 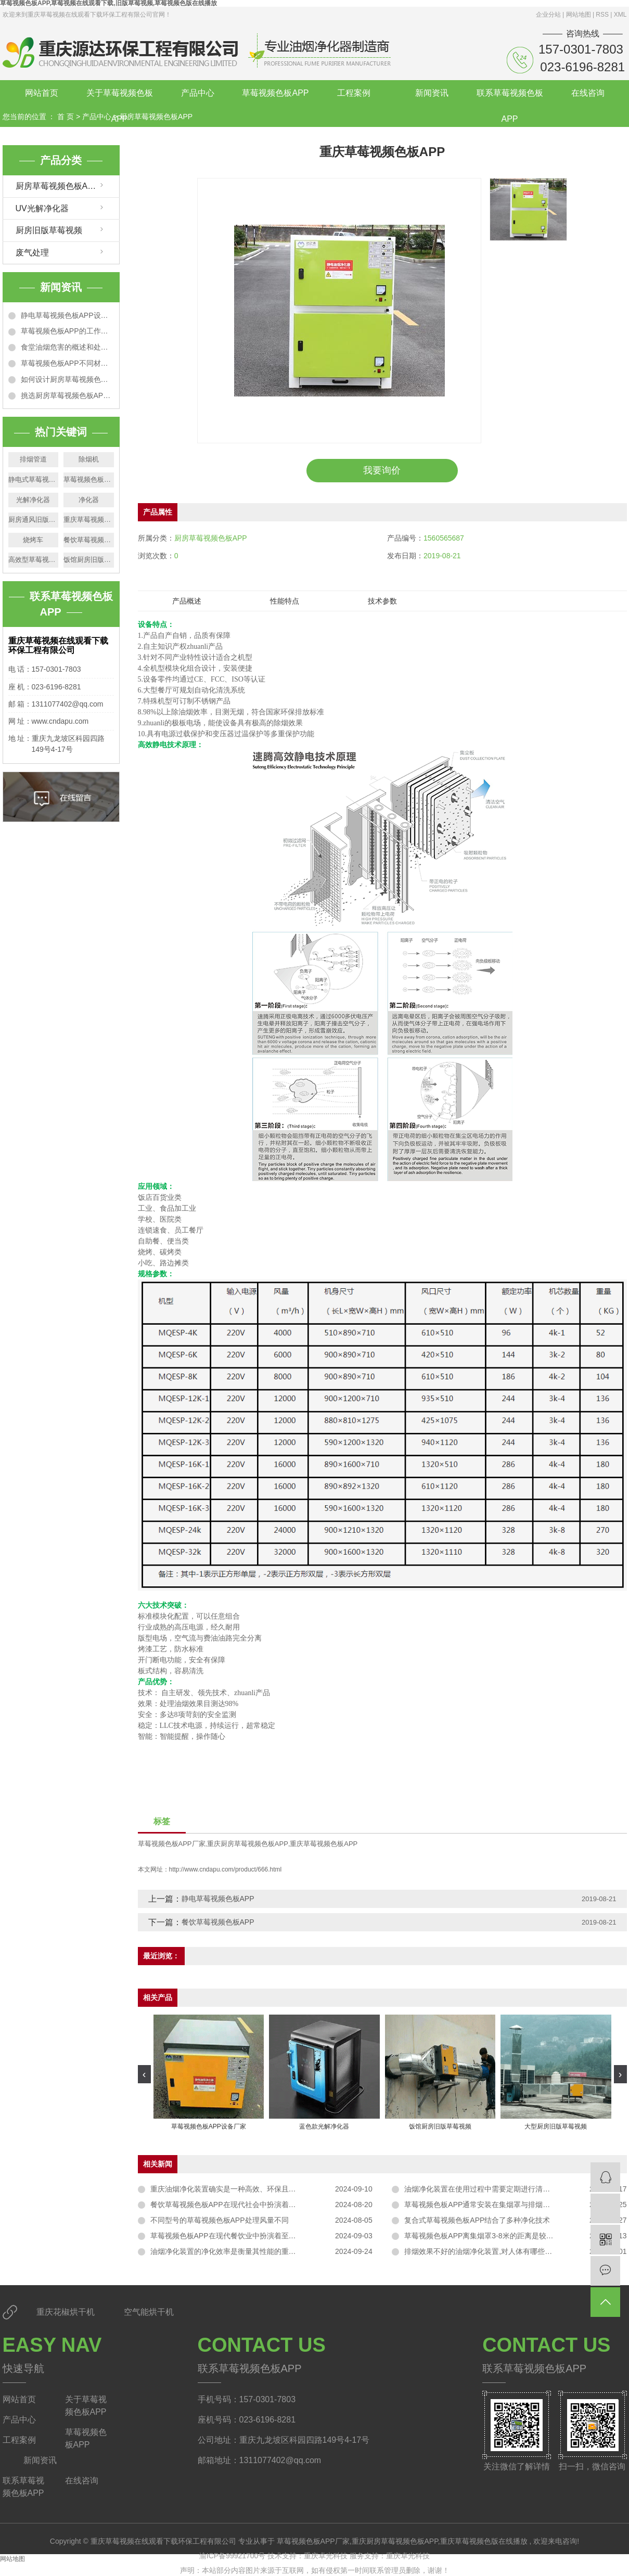 I want to click on UV光解净化器, so click(x=42, y=208).